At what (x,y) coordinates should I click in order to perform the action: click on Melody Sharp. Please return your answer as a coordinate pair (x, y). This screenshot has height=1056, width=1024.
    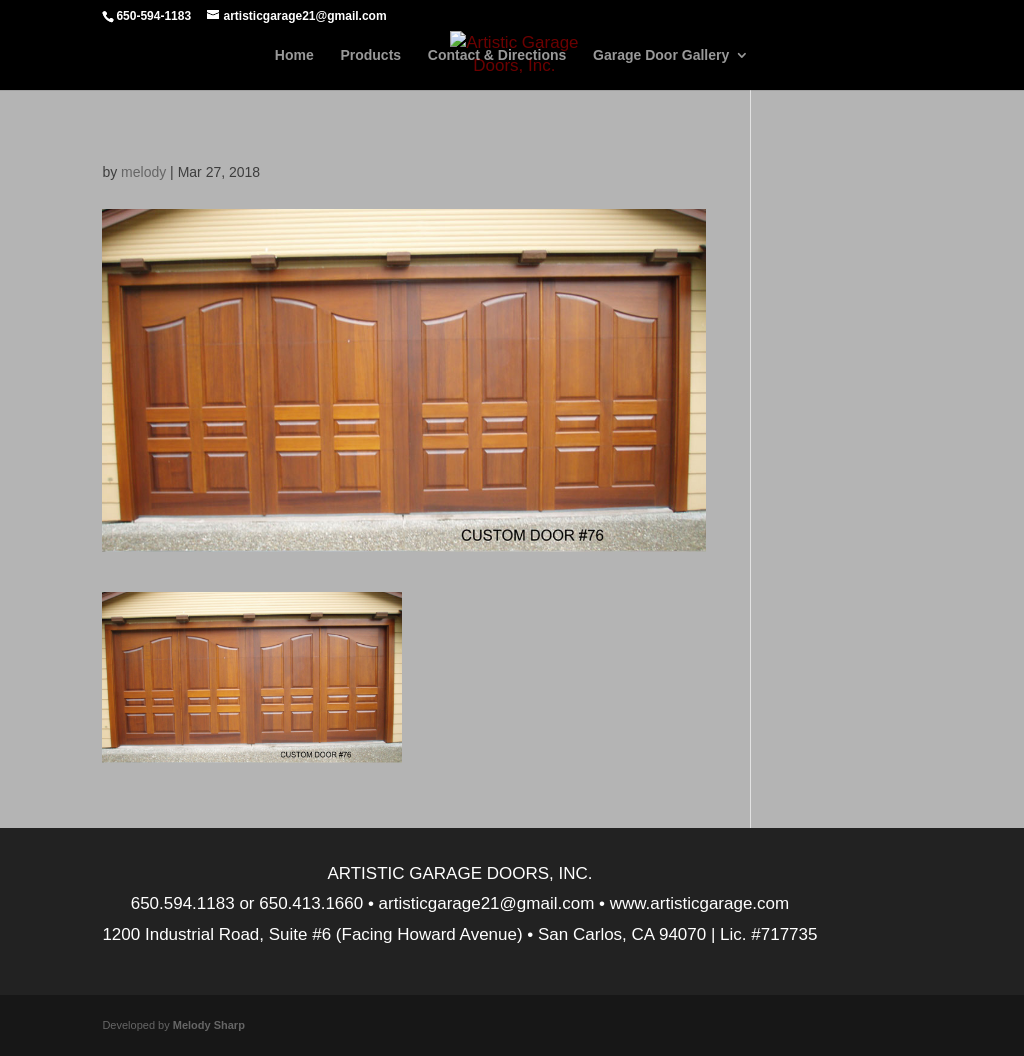
    Looking at the image, I should click on (209, 1025).